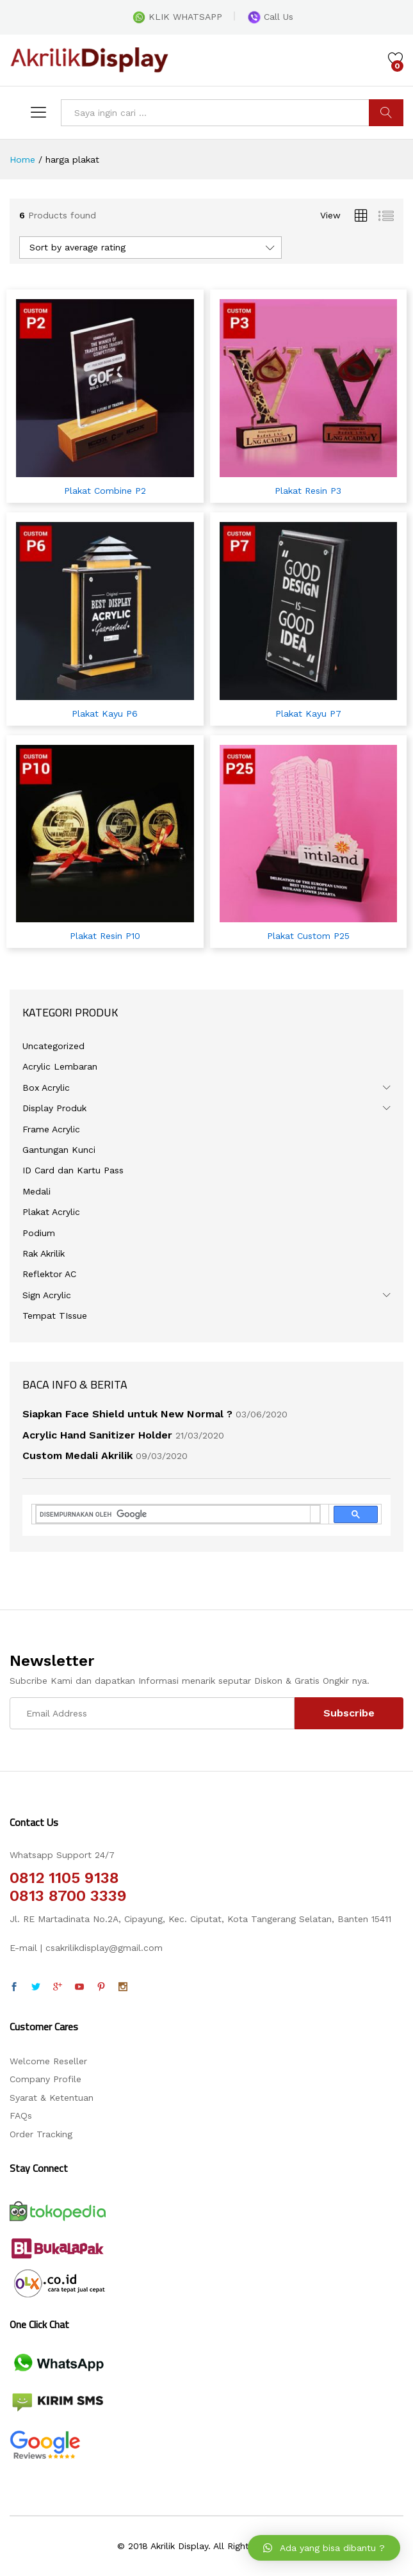 Image resolution: width=413 pixels, height=2576 pixels. What do you see at coordinates (105, 936) in the screenshot?
I see `Plakat Resin P10` at bounding box center [105, 936].